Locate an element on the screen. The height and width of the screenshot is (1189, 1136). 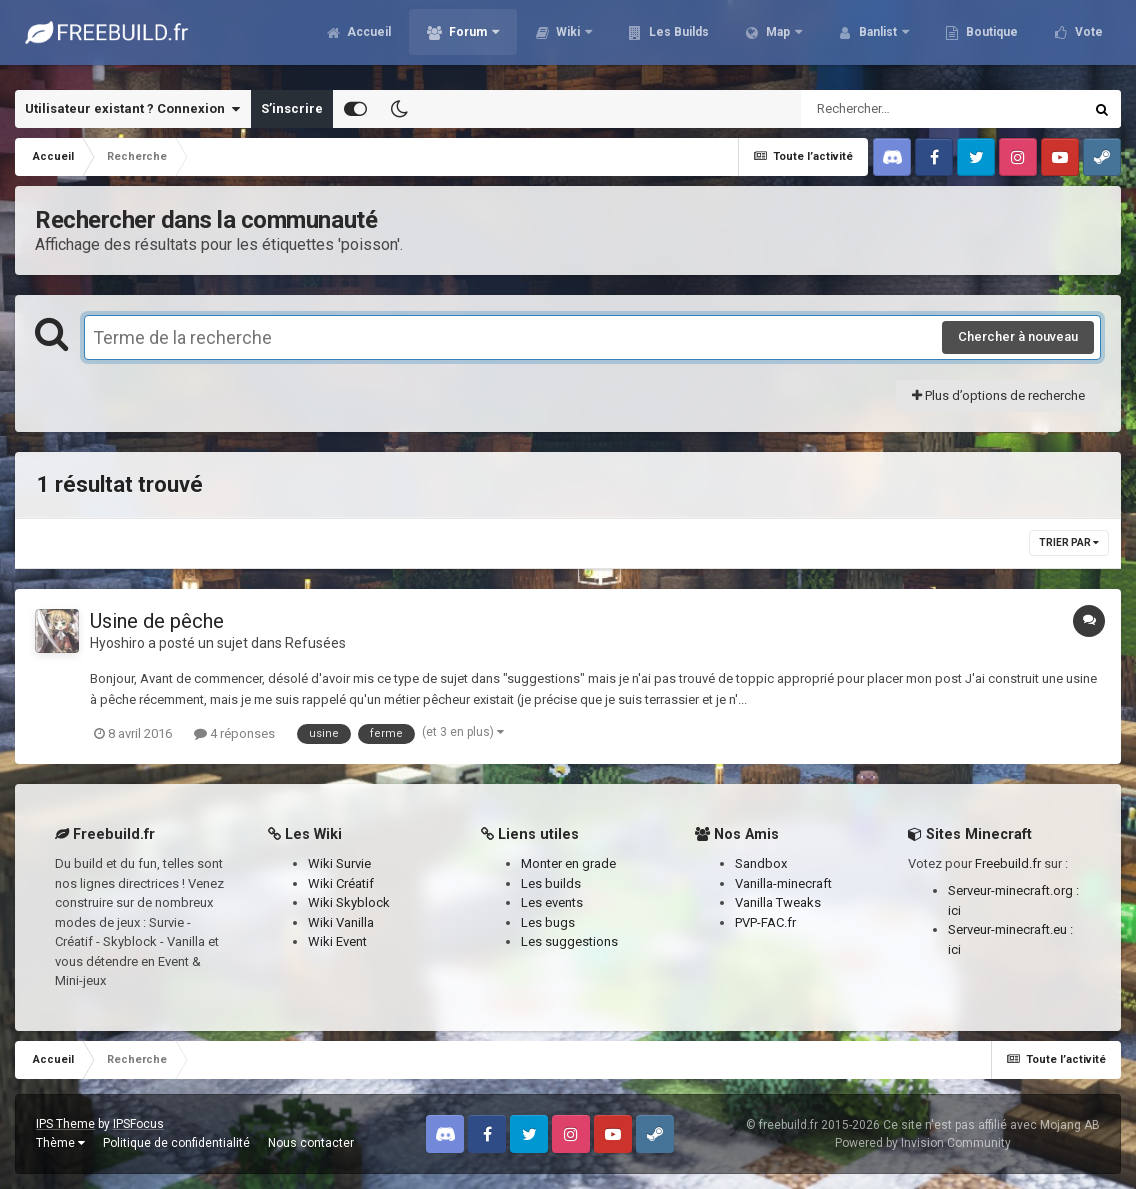
[Rechercher] is located at coordinates (888, 109).